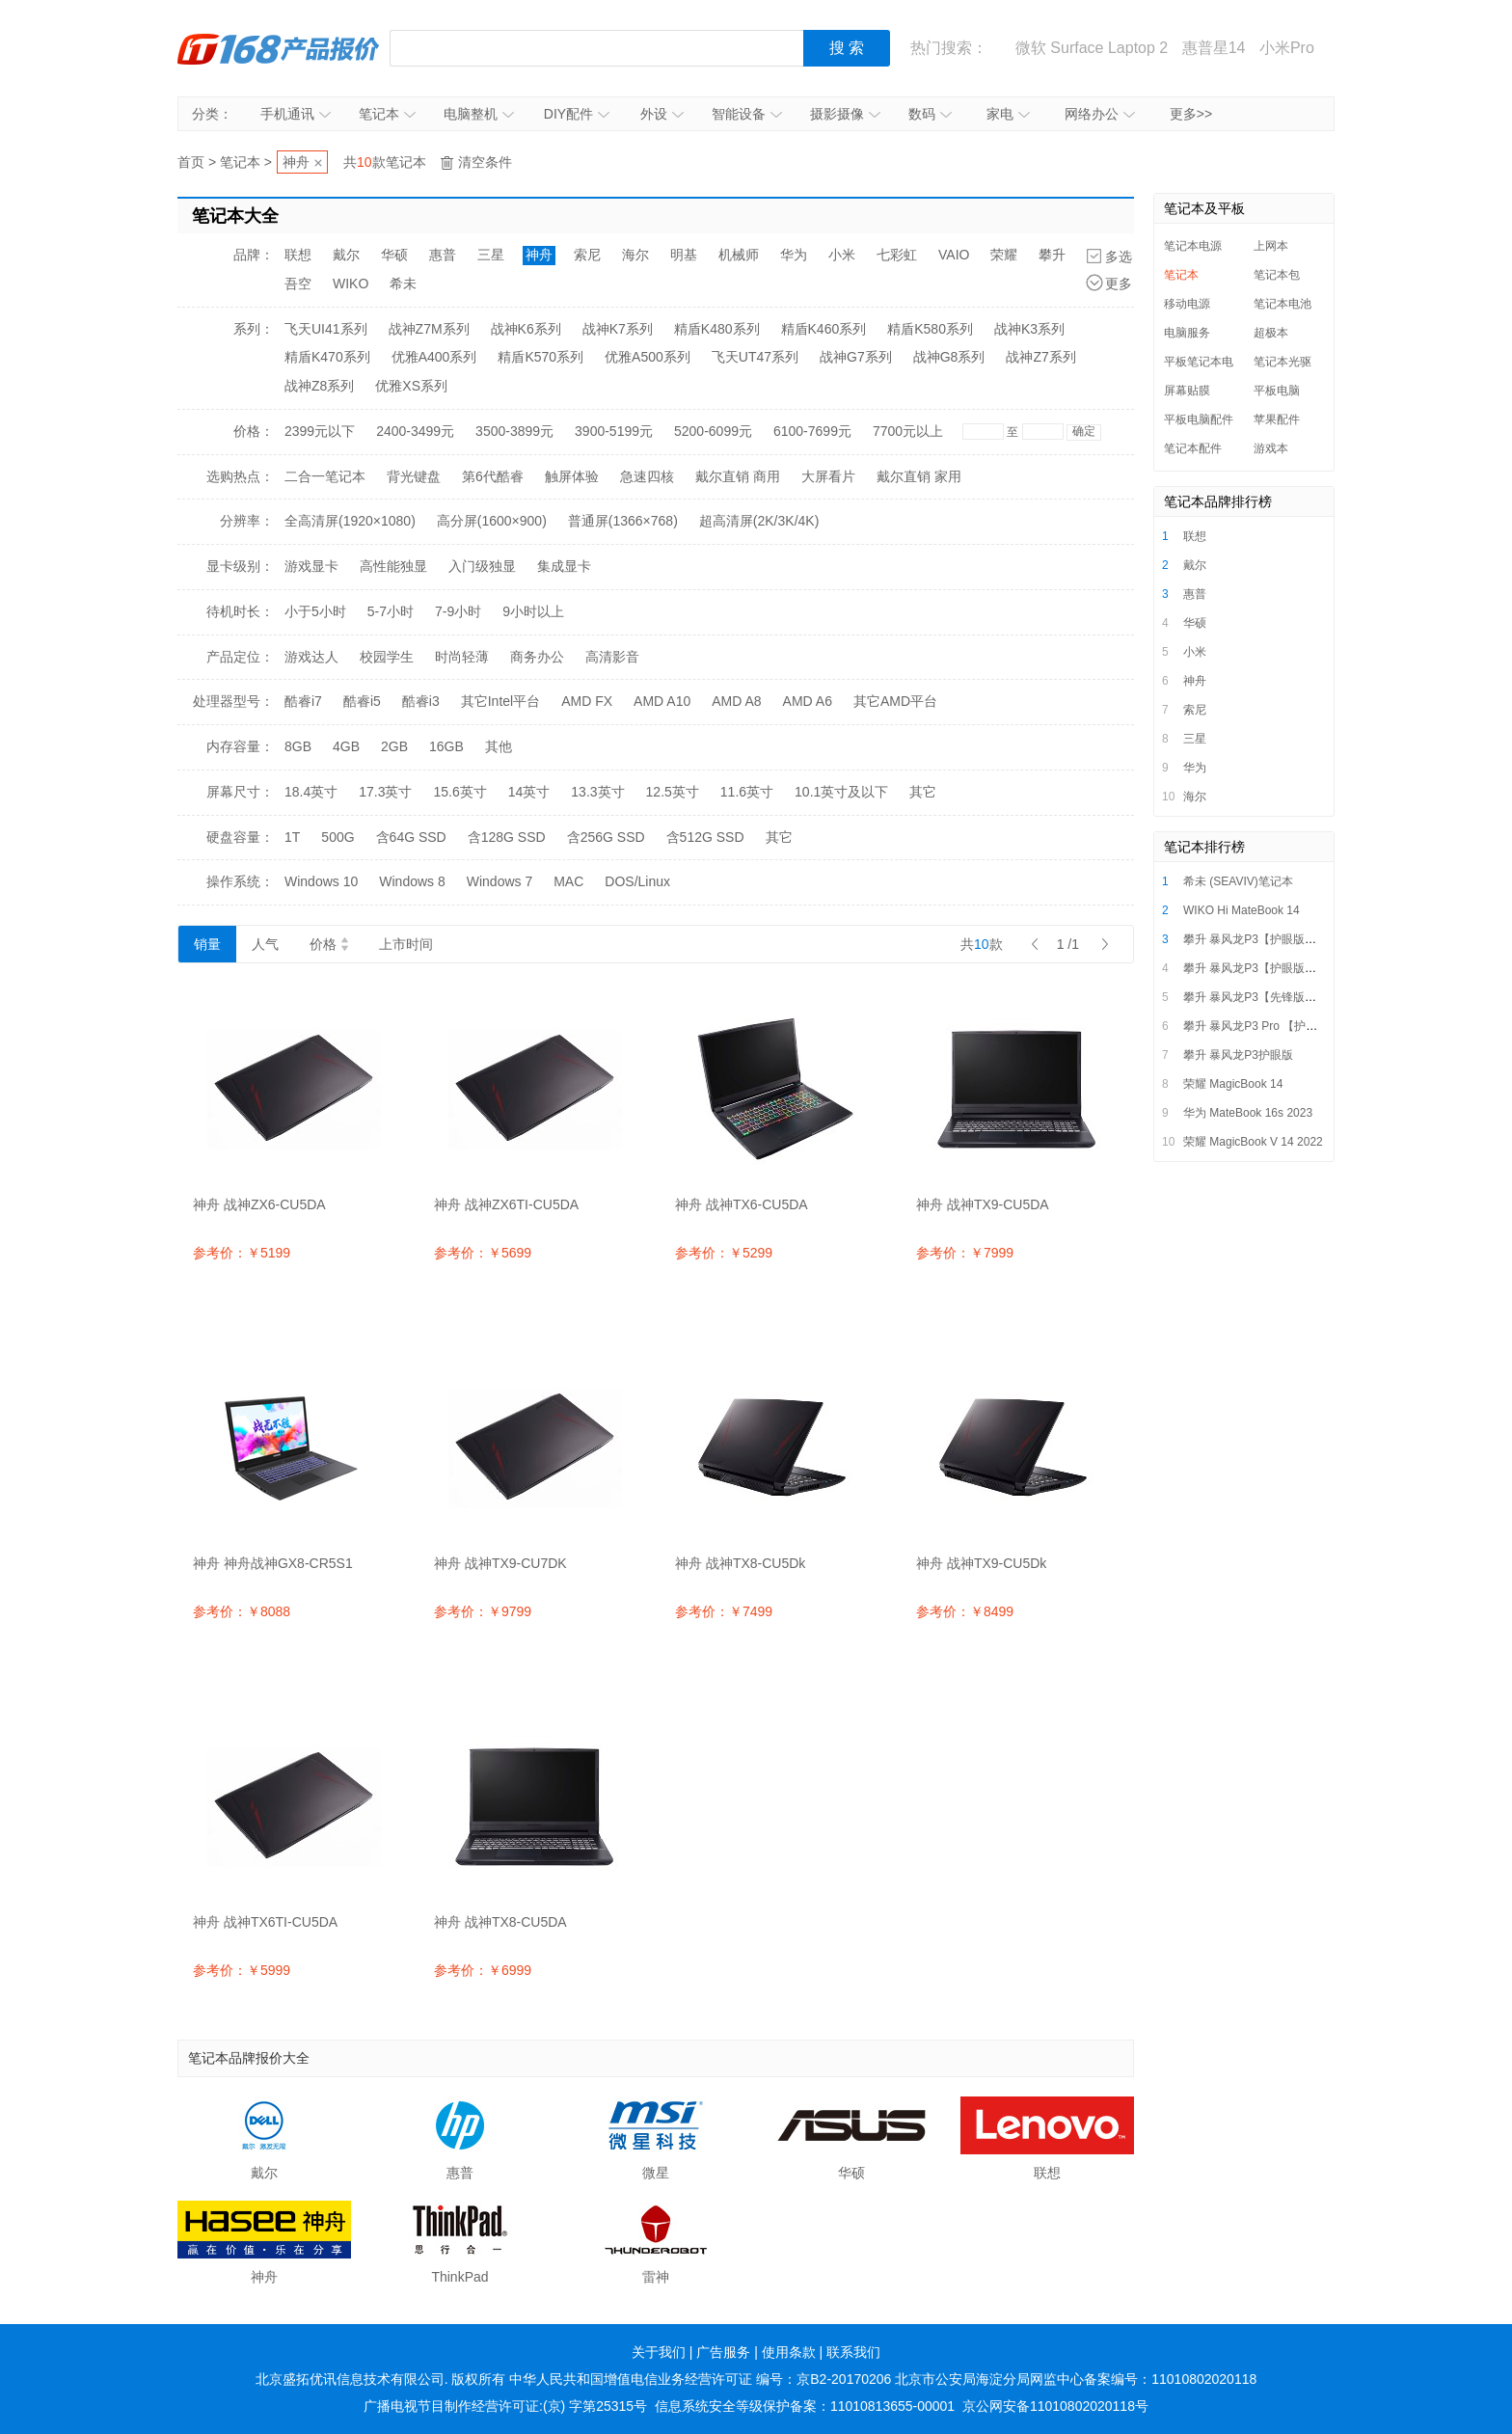 The height and width of the screenshot is (2434, 1512). What do you see at coordinates (325, 329) in the screenshot?
I see `飞天UI41系列` at bounding box center [325, 329].